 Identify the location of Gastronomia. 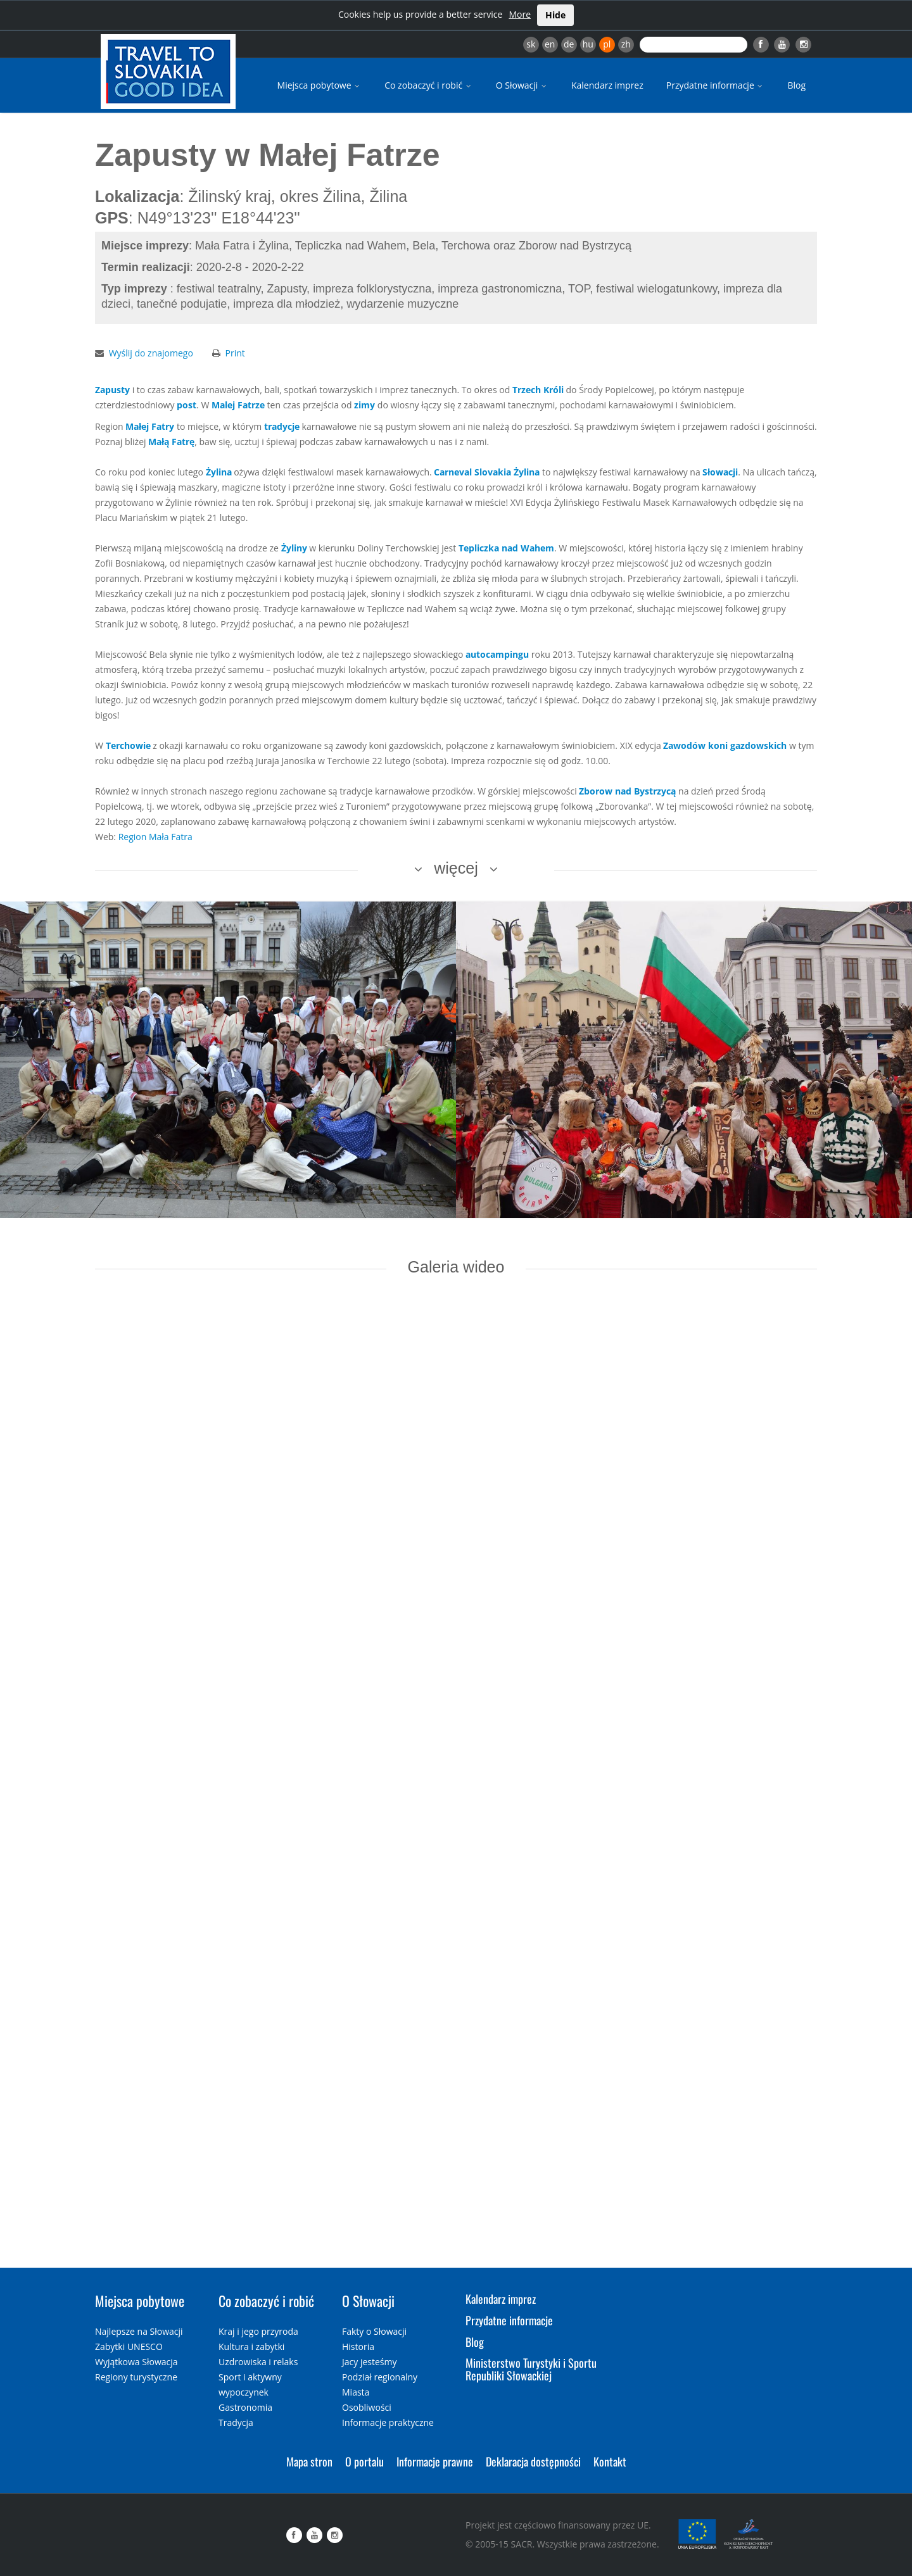
(245, 2407).